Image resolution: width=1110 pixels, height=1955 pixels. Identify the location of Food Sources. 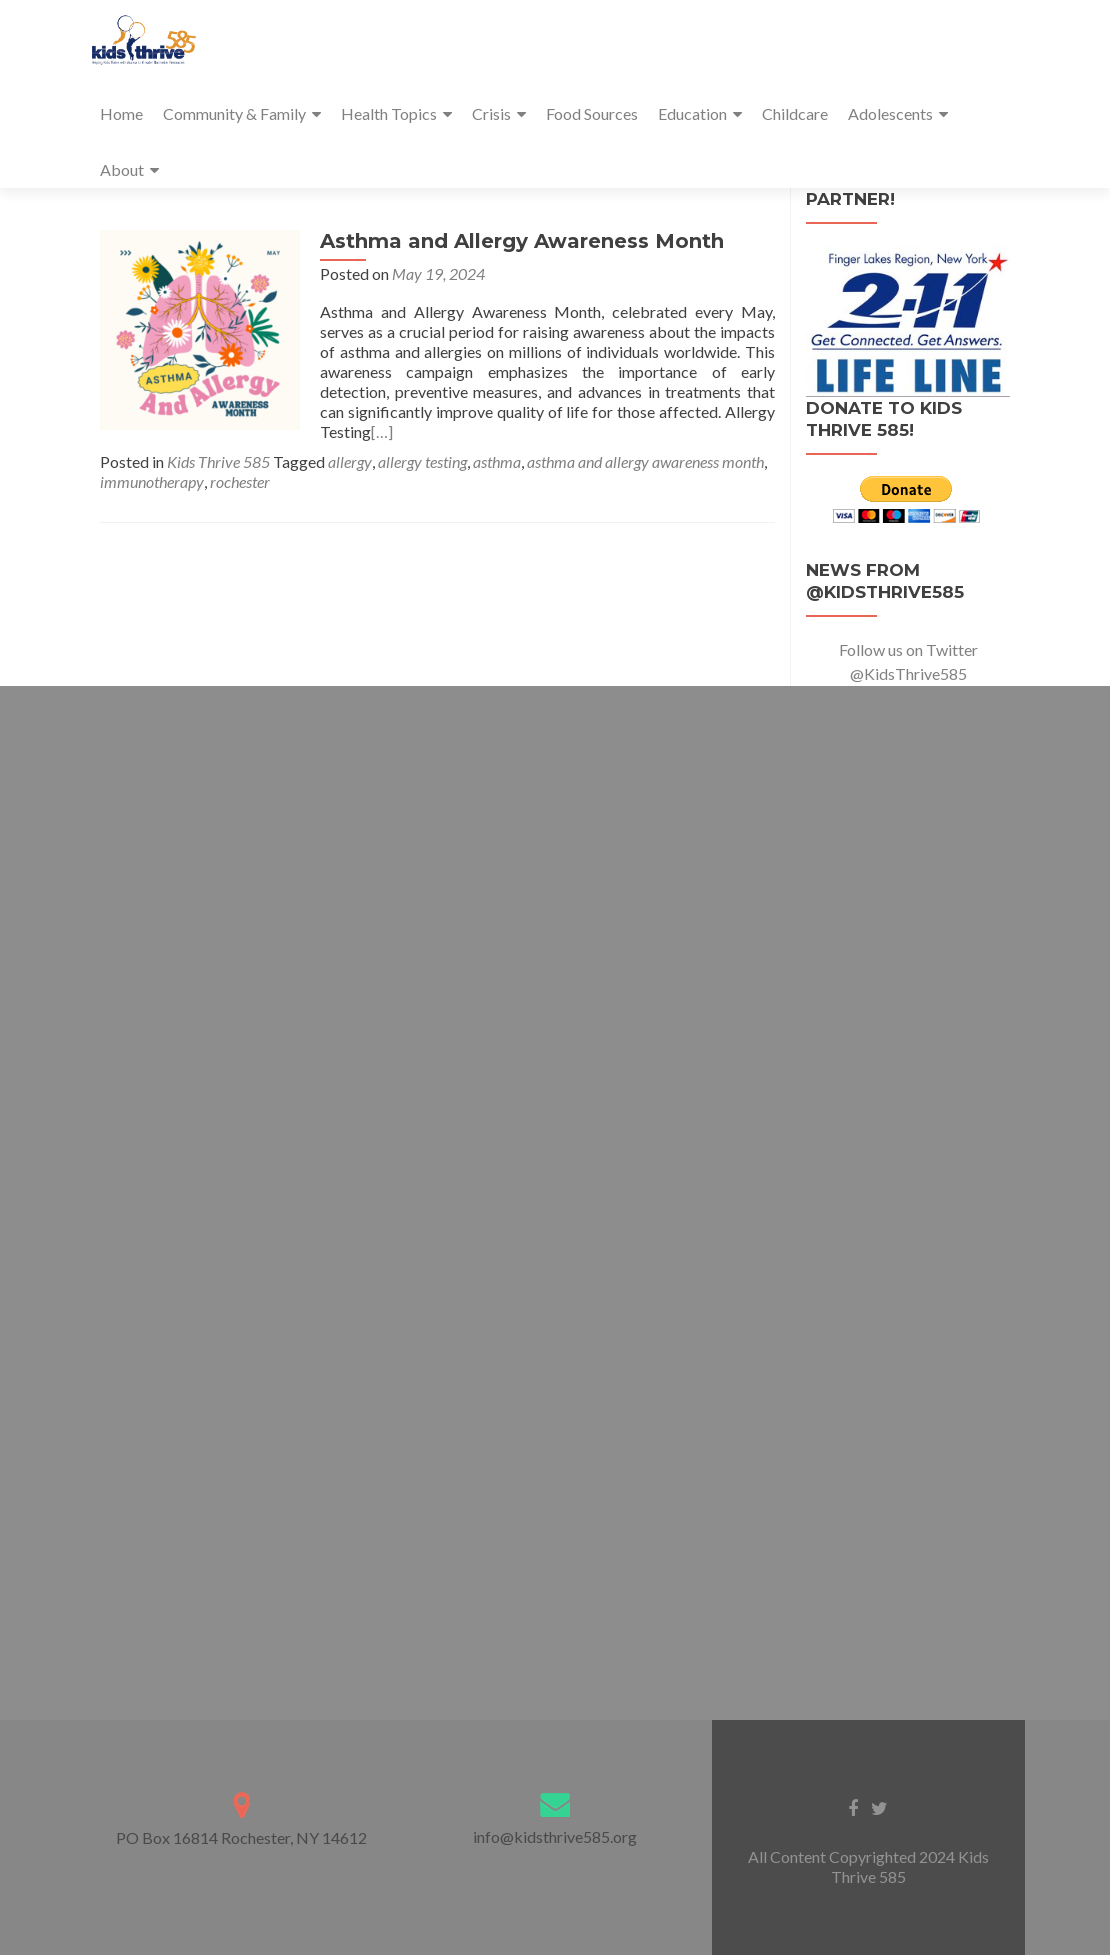
(592, 113).